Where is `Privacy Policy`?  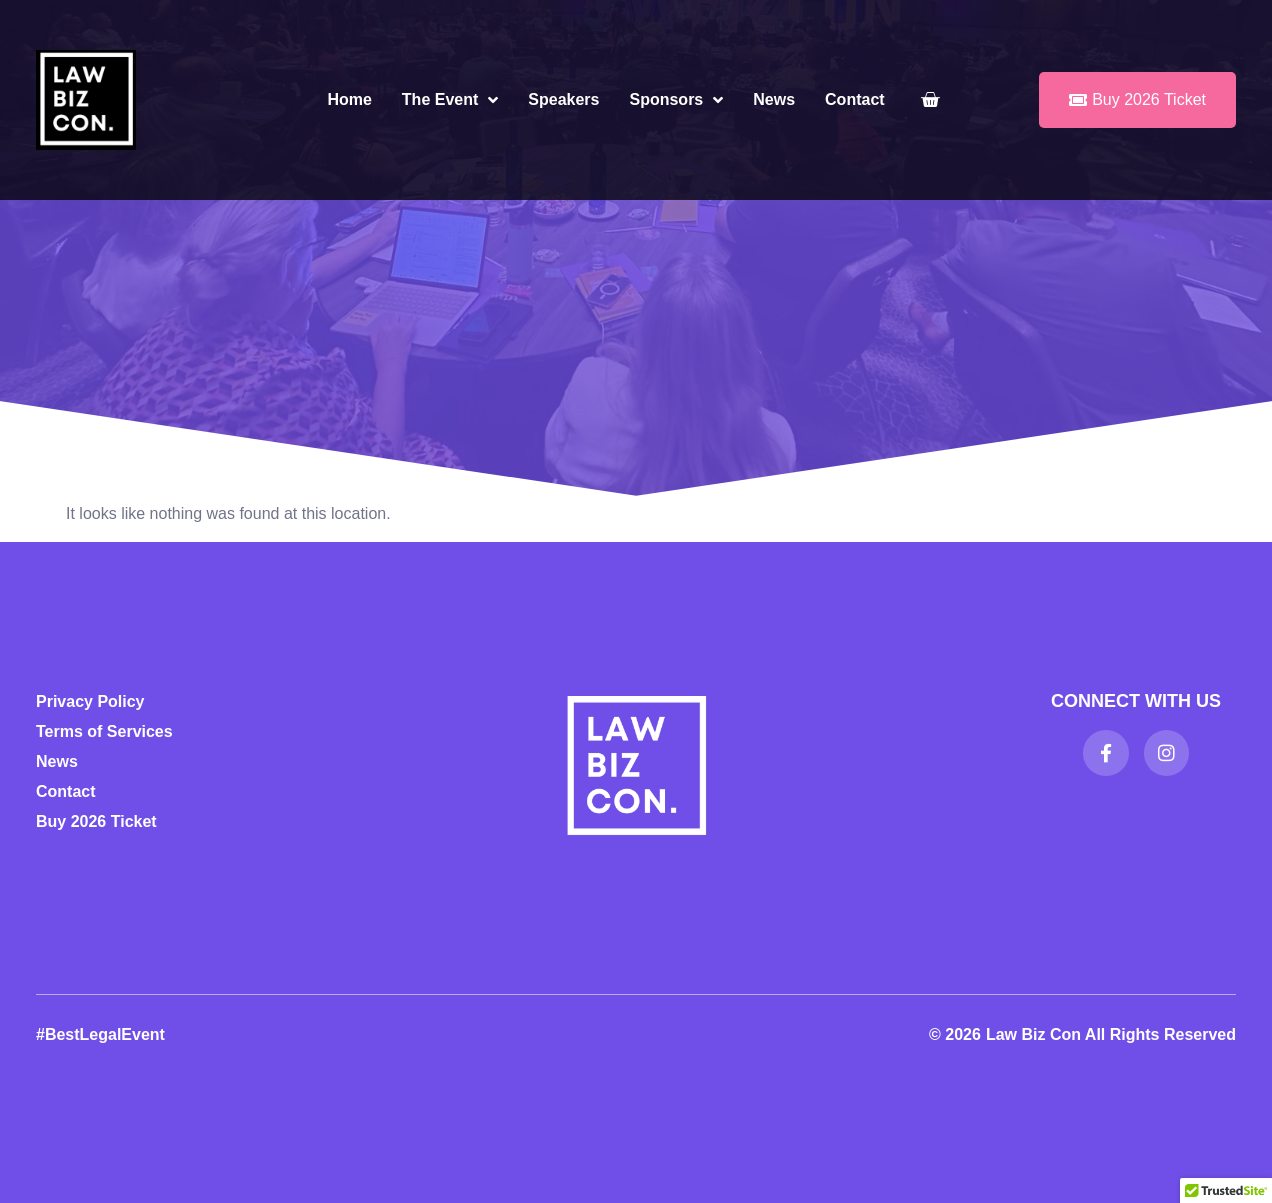
Privacy Policy is located at coordinates (90, 701).